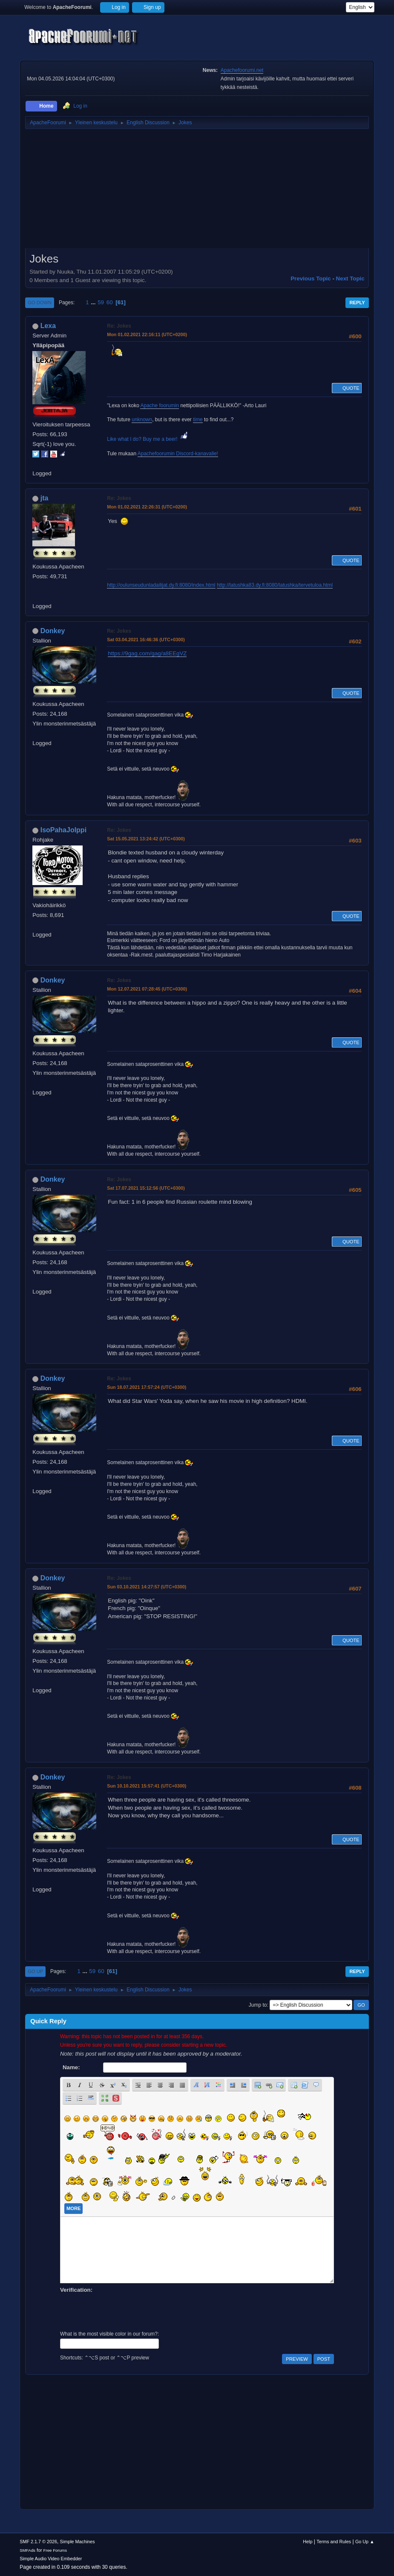 This screenshot has height=2576, width=394. Describe the element at coordinates (40, 302) in the screenshot. I see `Go Down` at that location.